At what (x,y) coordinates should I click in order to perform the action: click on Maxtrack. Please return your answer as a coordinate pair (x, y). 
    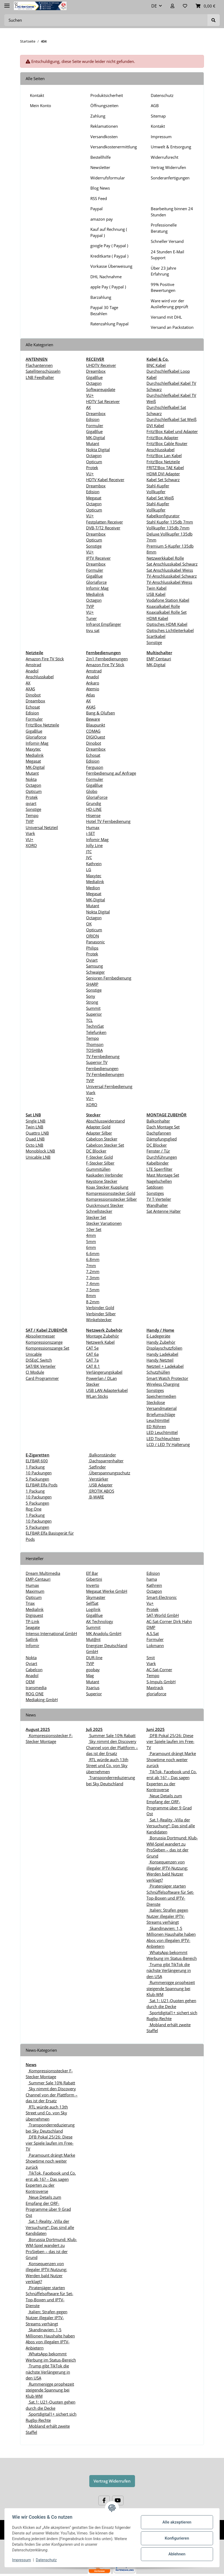
    Looking at the image, I should click on (154, 1687).